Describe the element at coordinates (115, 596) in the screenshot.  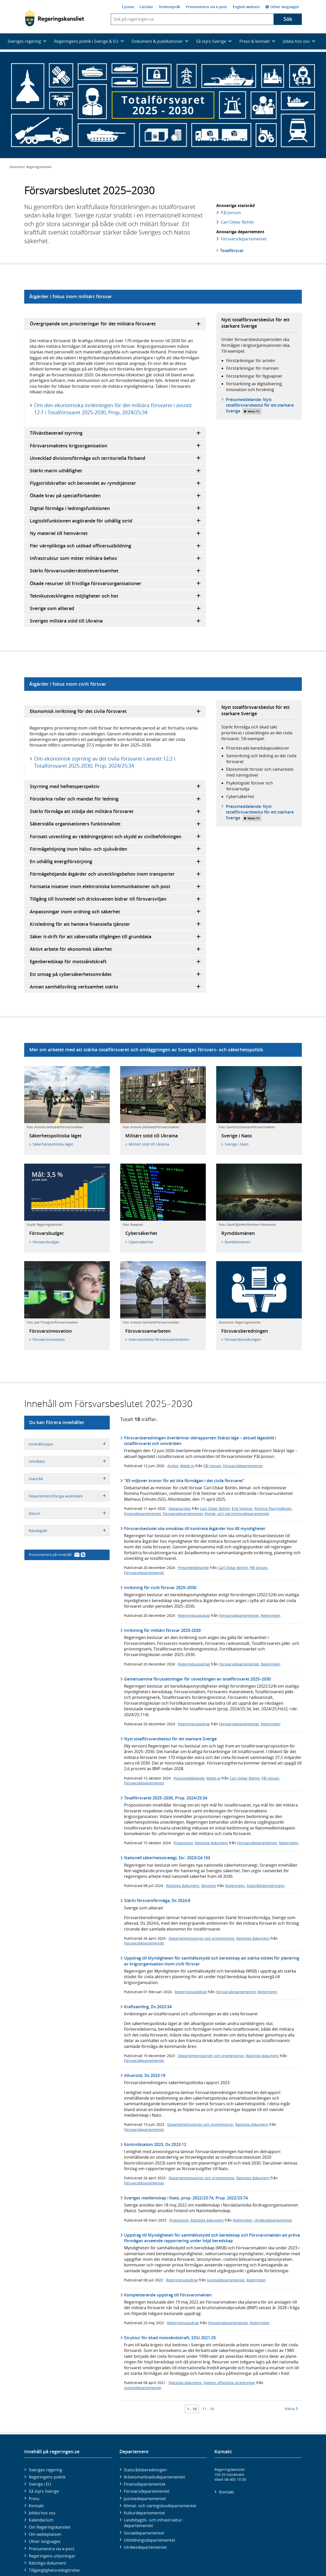
I see `Teknikutvecklingens möjligheter och hot` at that location.